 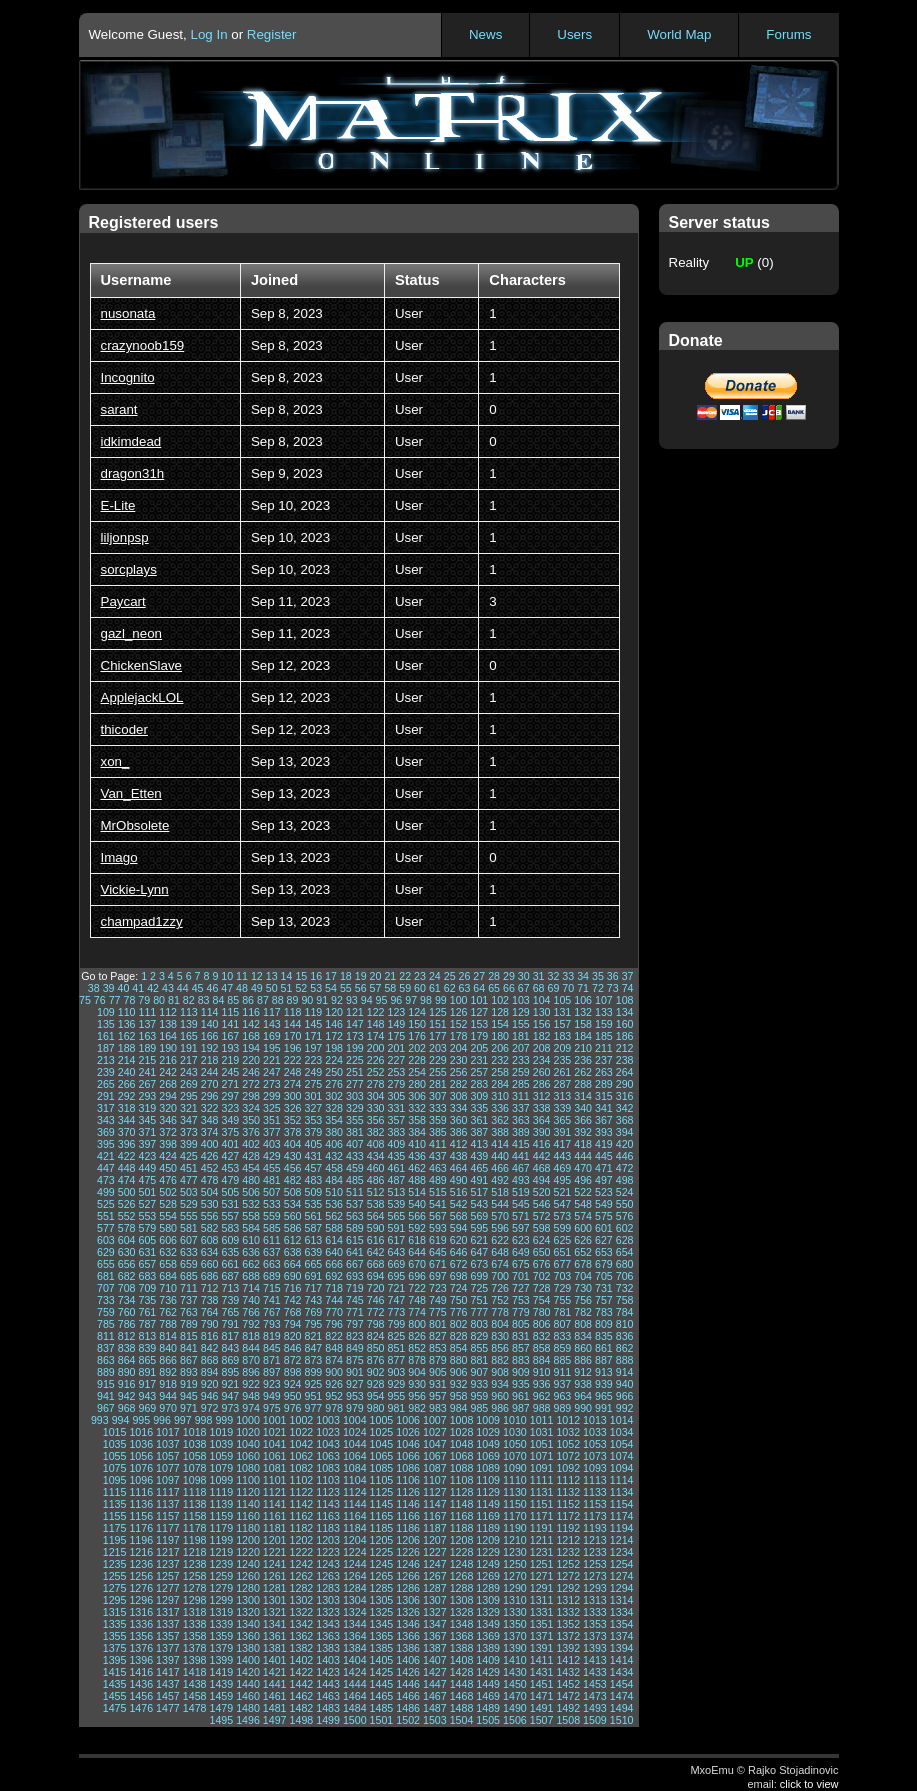 What do you see at coordinates (248, 1588) in the screenshot?
I see `1280` at bounding box center [248, 1588].